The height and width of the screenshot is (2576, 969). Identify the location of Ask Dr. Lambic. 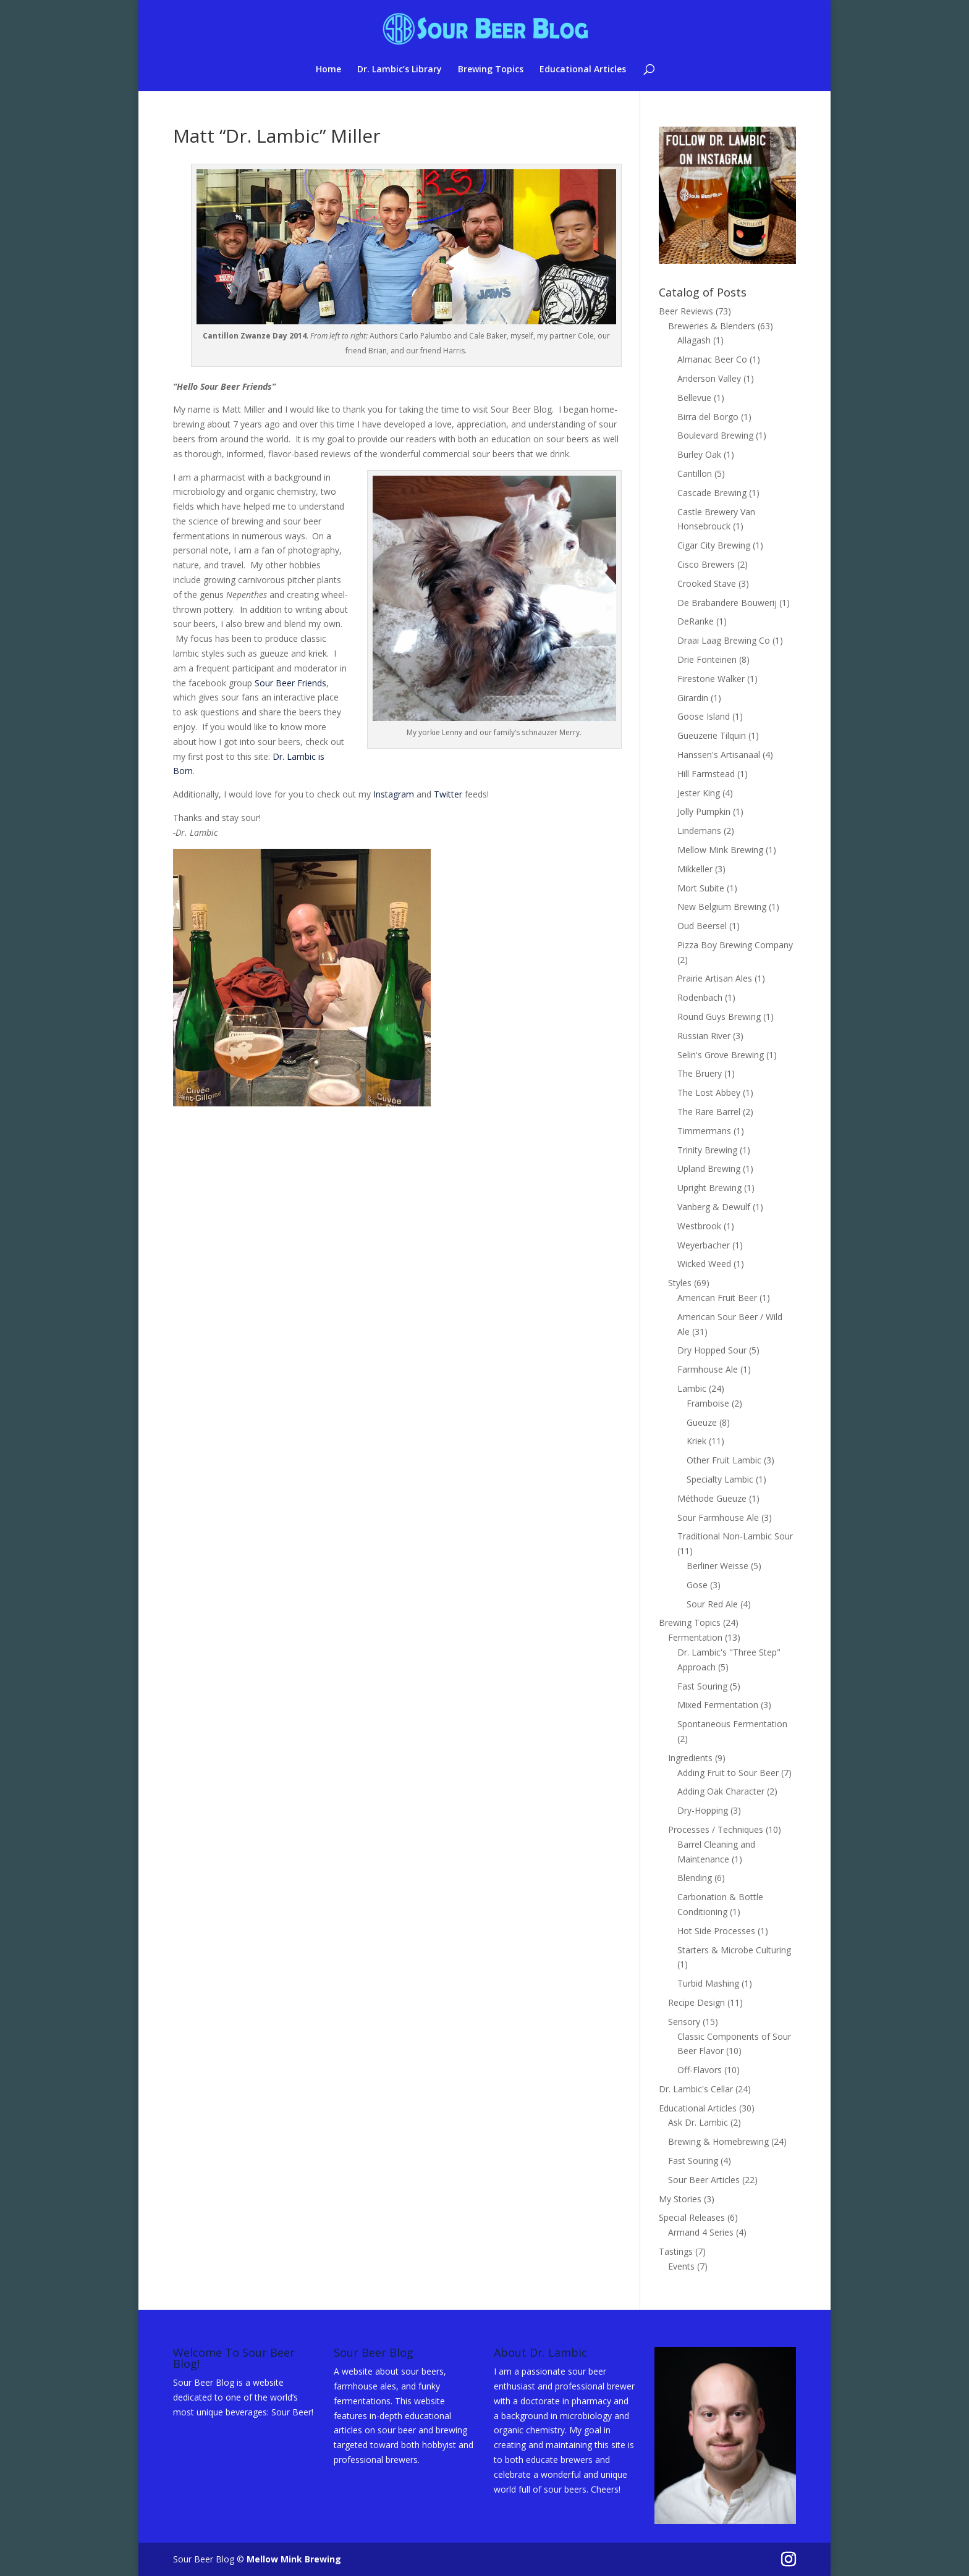
(698, 2122).